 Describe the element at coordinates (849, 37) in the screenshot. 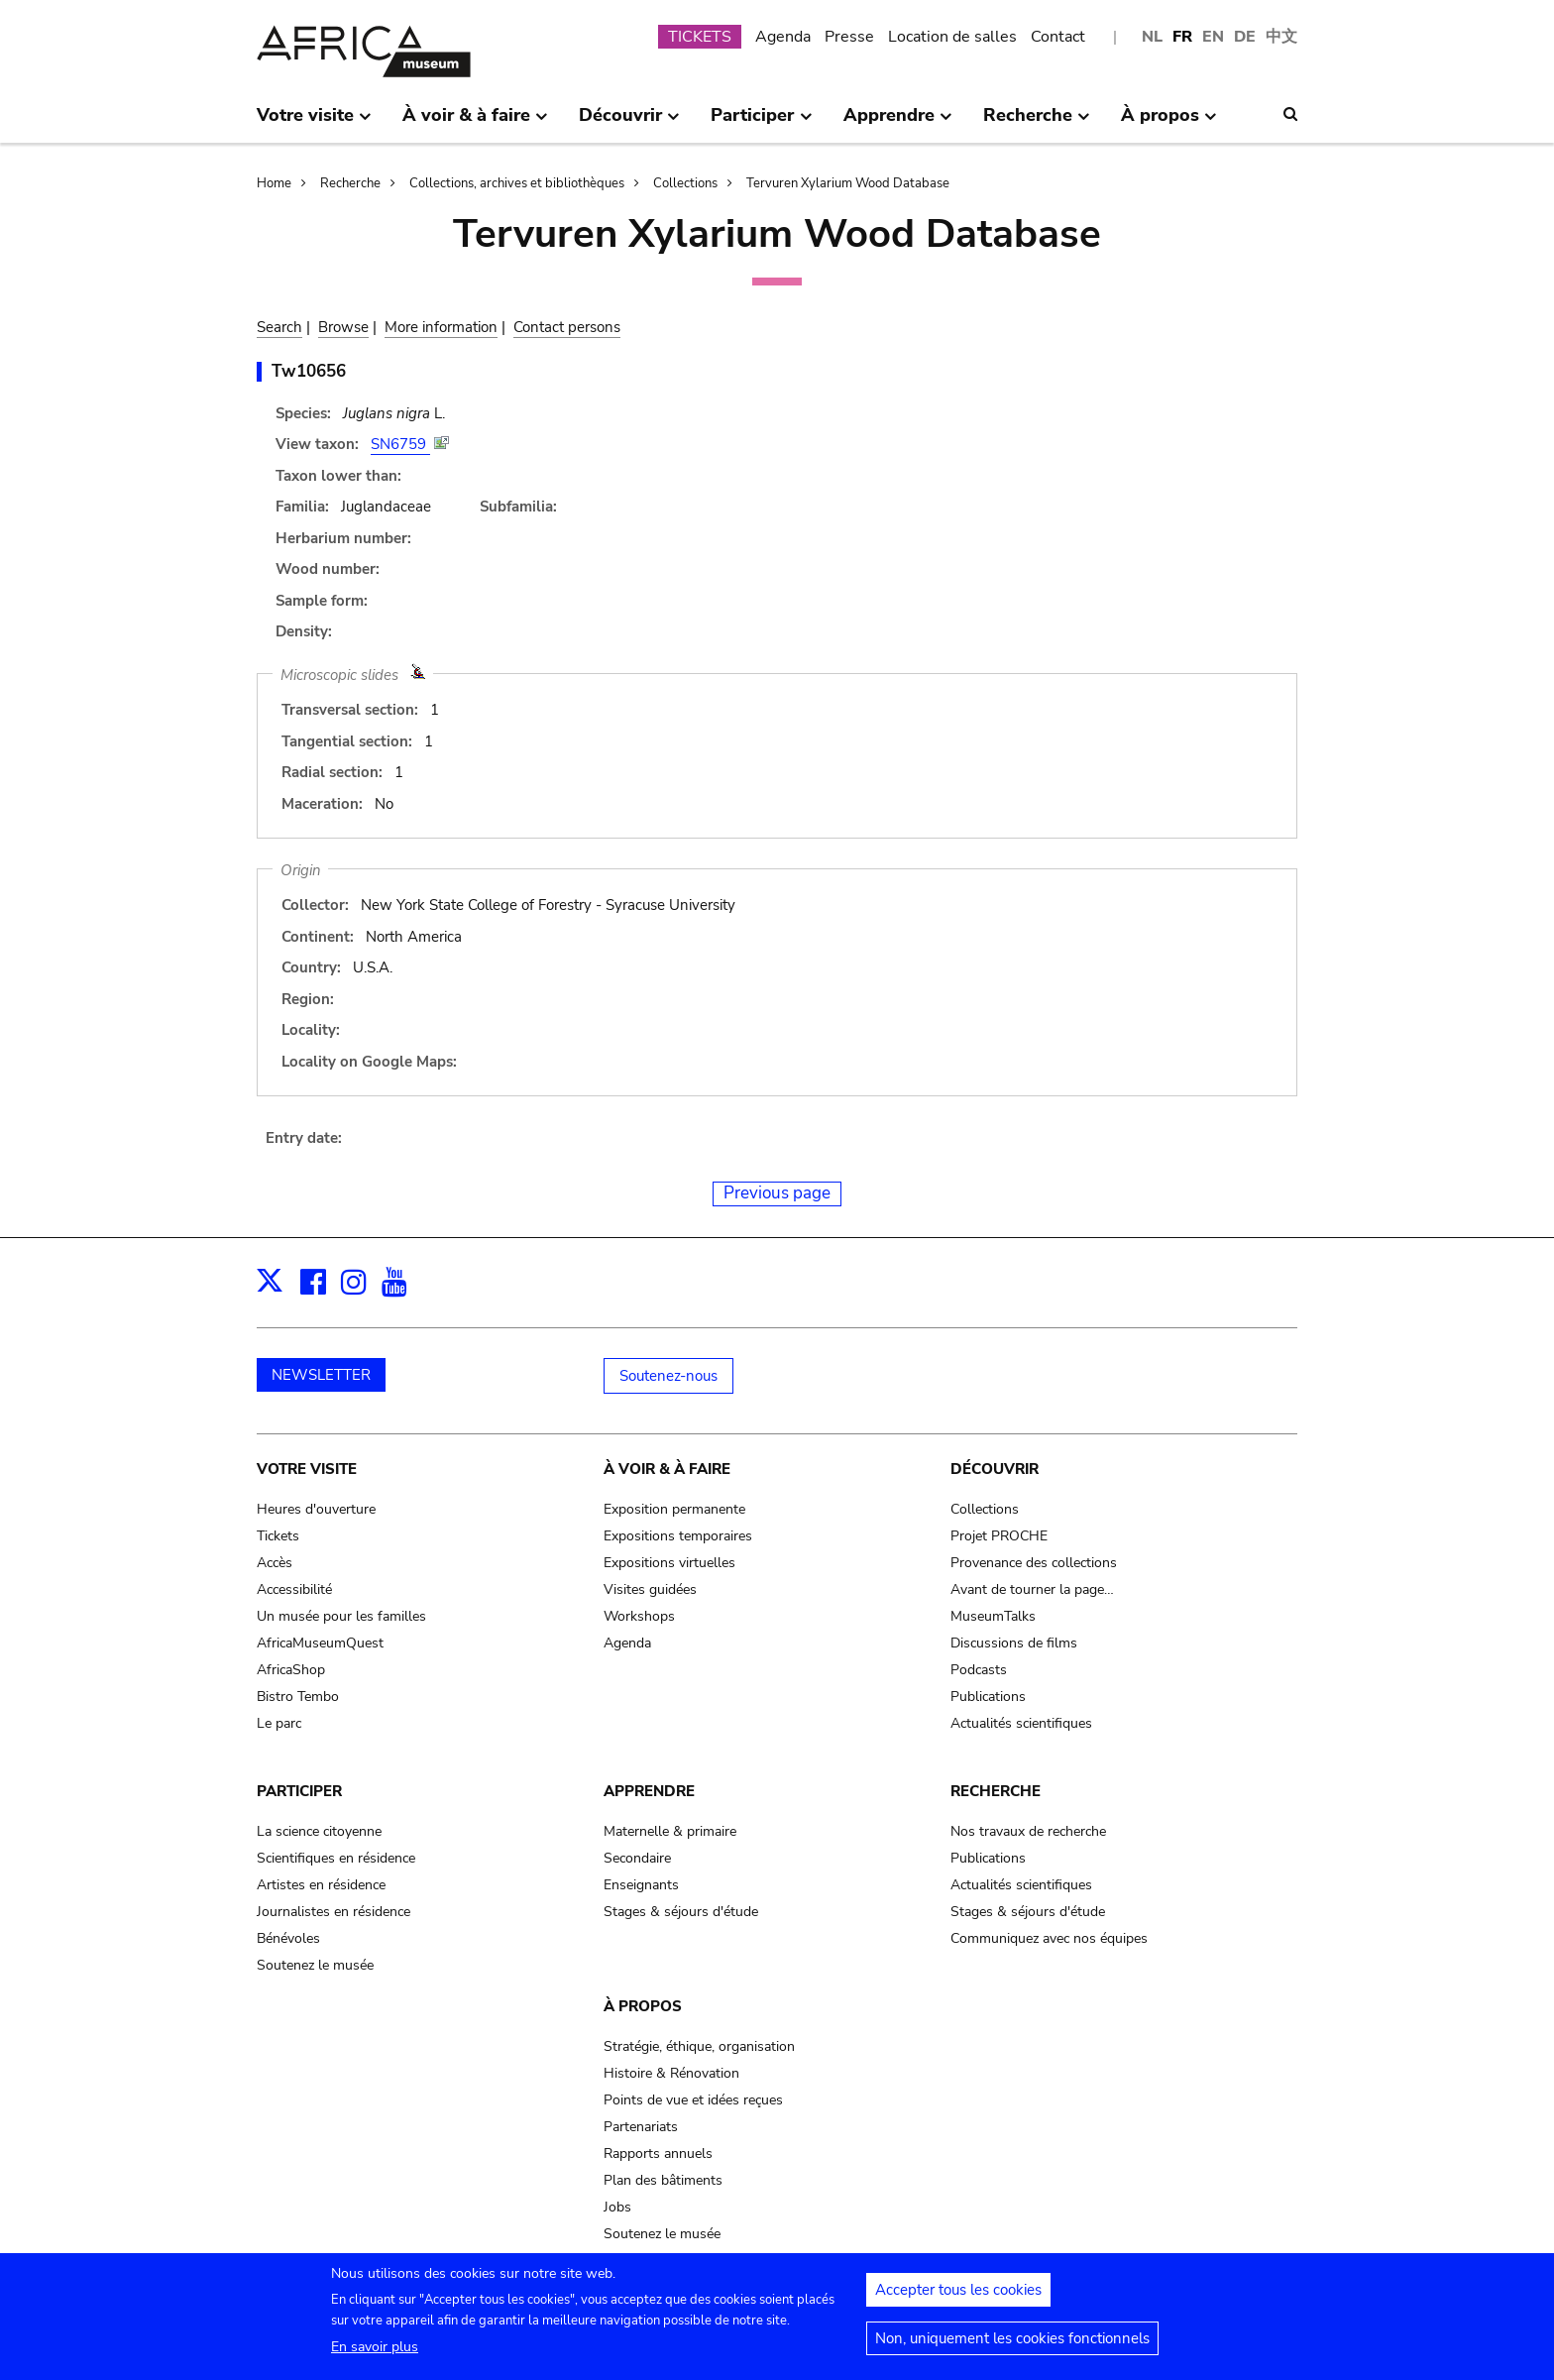

I see `Presse` at that location.